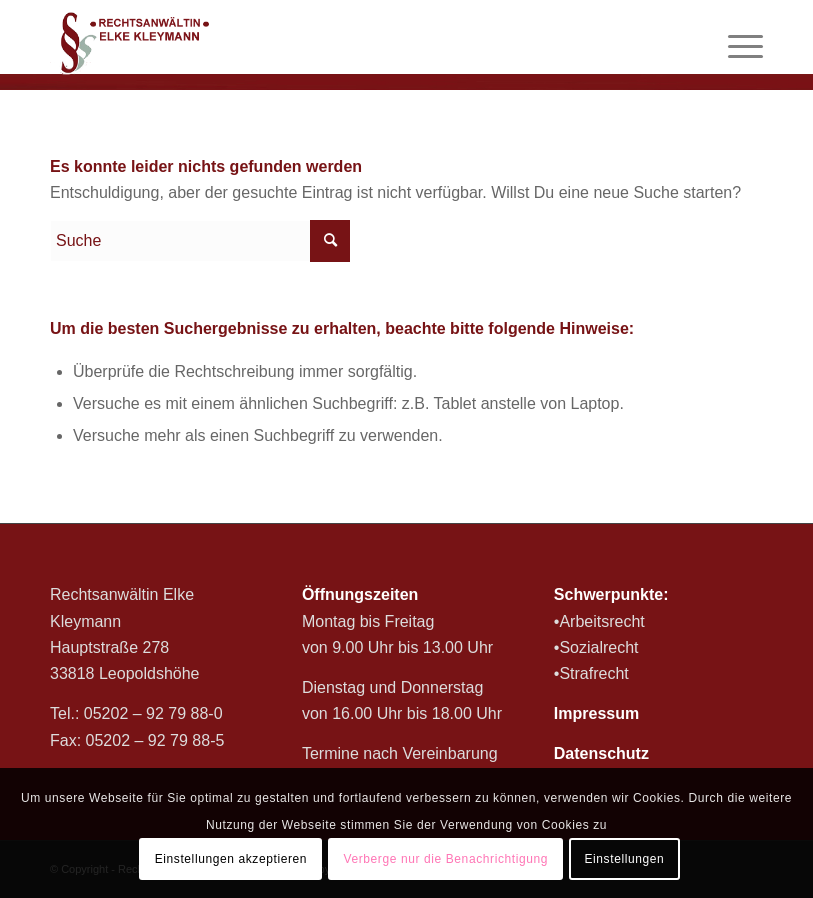 The width and height of the screenshot is (813, 898). I want to click on Einstellungen akzeptieren, so click(231, 859).